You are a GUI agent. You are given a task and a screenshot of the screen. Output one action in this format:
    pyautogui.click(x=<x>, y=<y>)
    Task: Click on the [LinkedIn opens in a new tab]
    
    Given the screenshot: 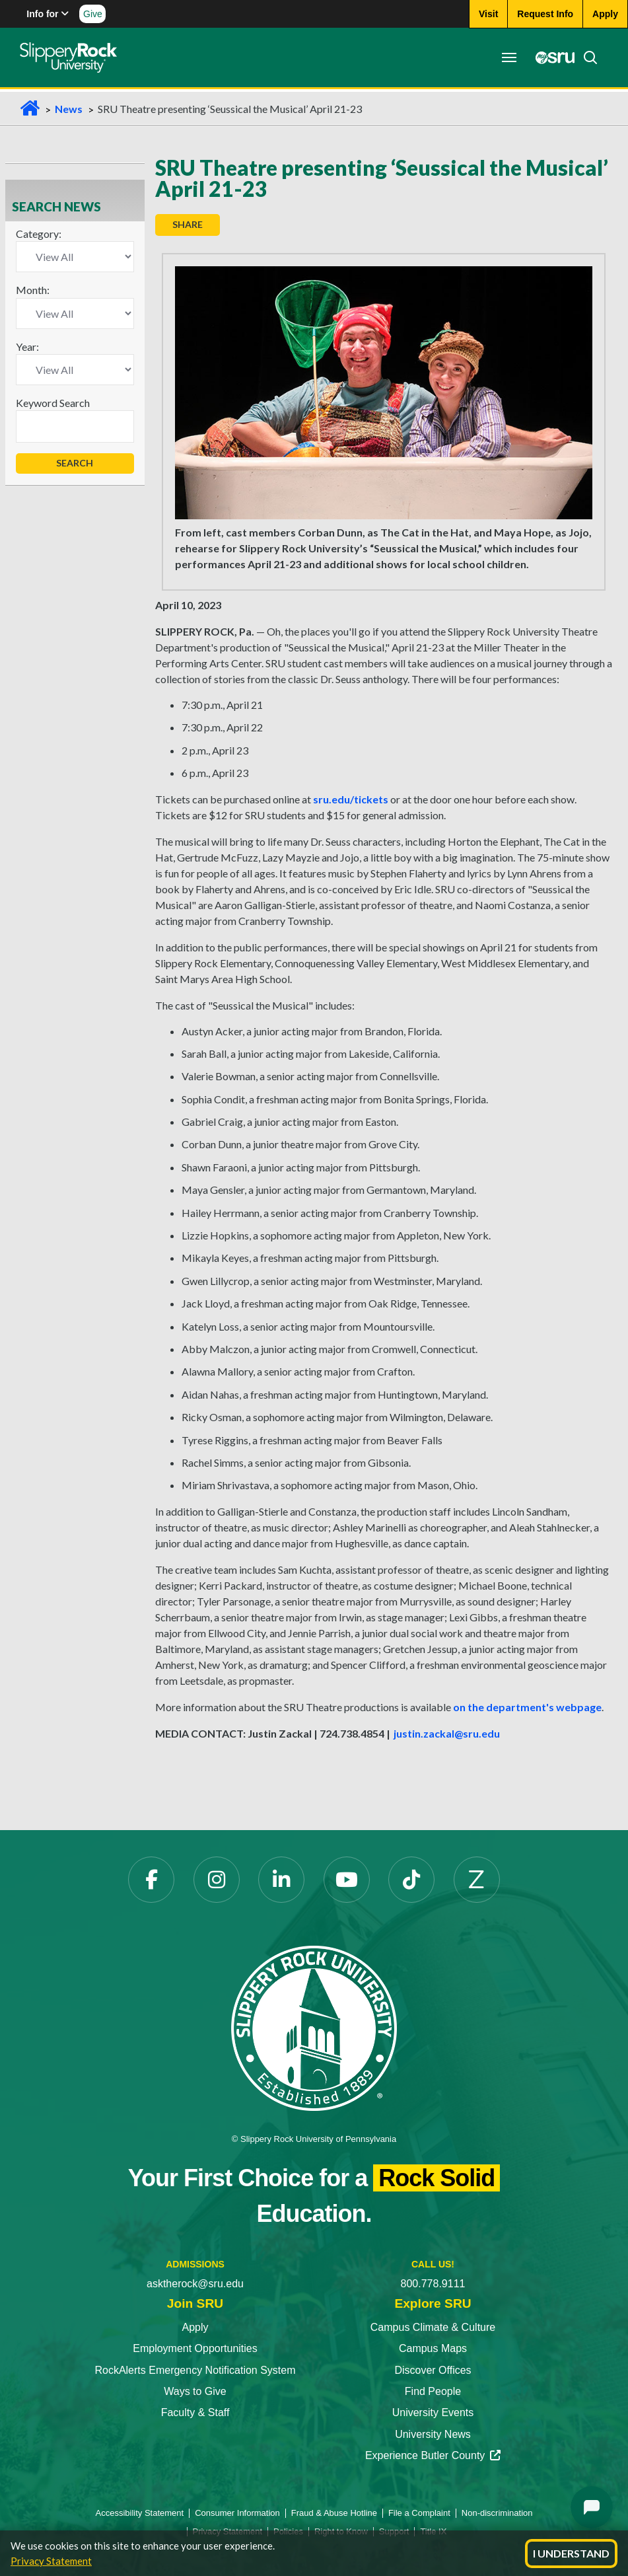 What is the action you would take?
    pyautogui.click(x=281, y=1880)
    